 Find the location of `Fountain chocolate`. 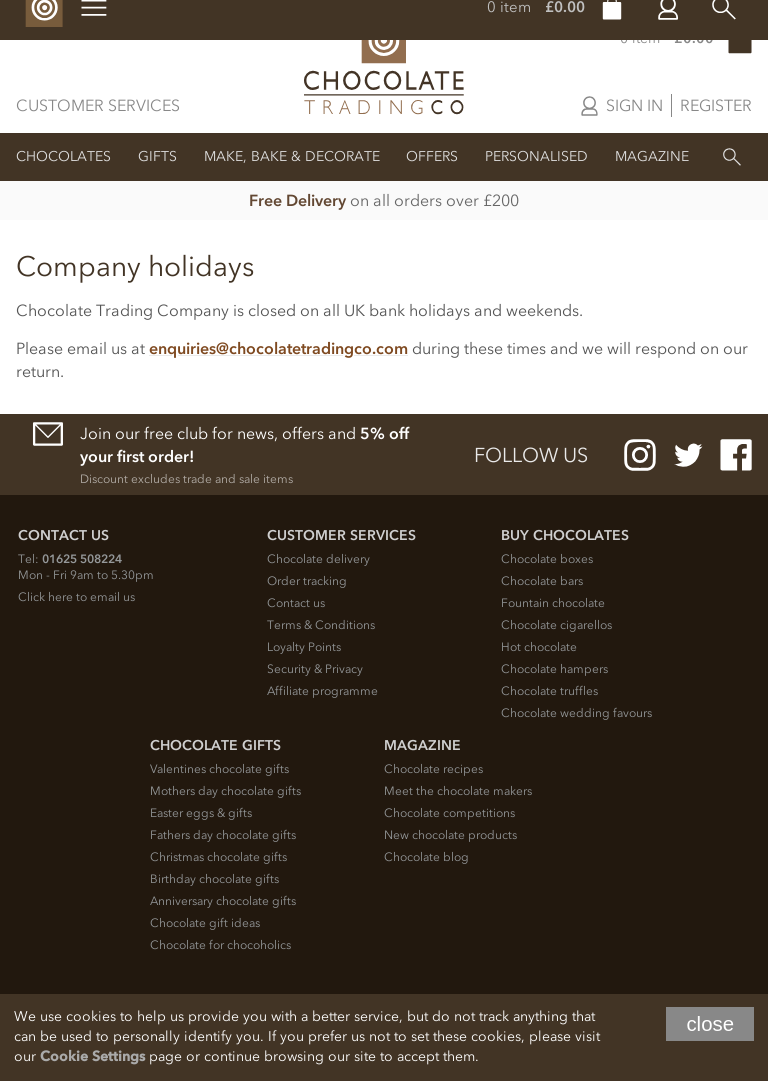

Fountain chocolate is located at coordinates (553, 603).